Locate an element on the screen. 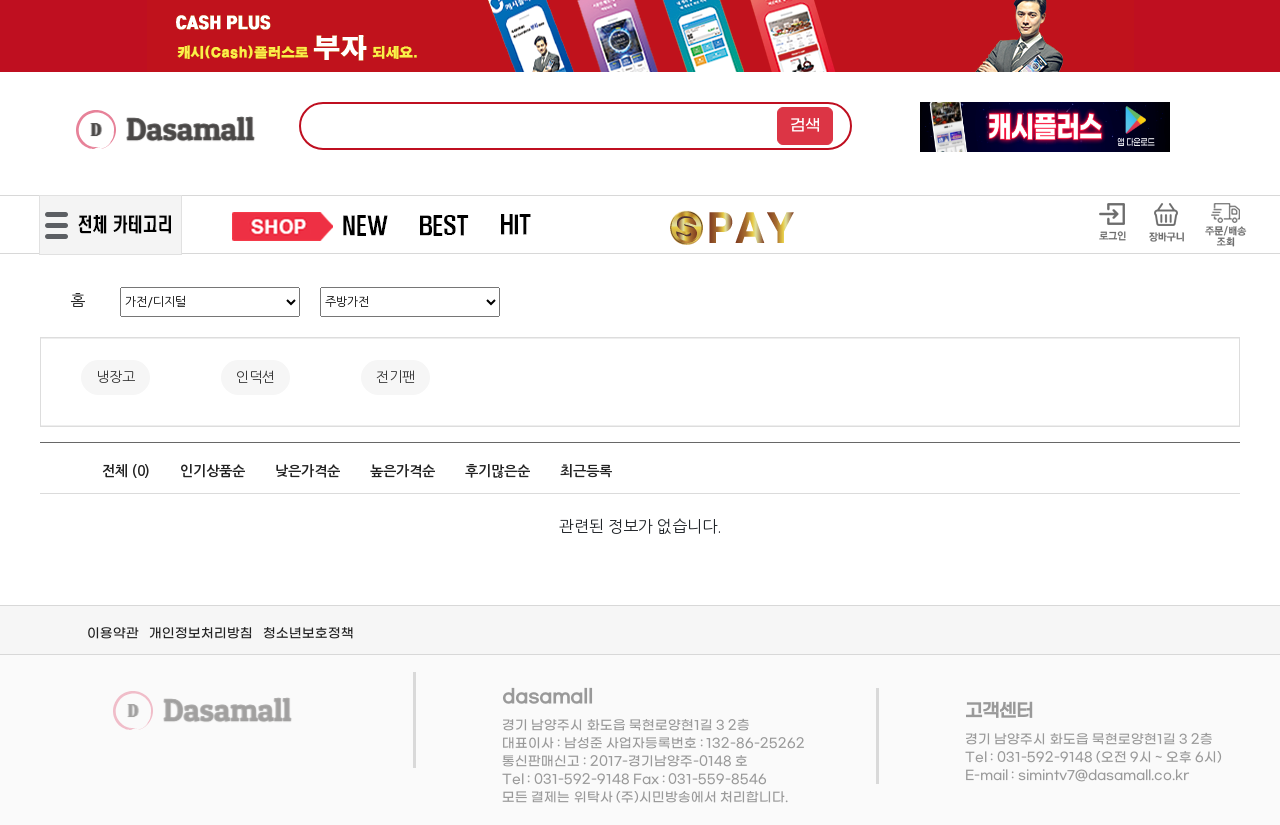 This screenshot has width=1280, height=825. 검색 is located at coordinates (805, 125).